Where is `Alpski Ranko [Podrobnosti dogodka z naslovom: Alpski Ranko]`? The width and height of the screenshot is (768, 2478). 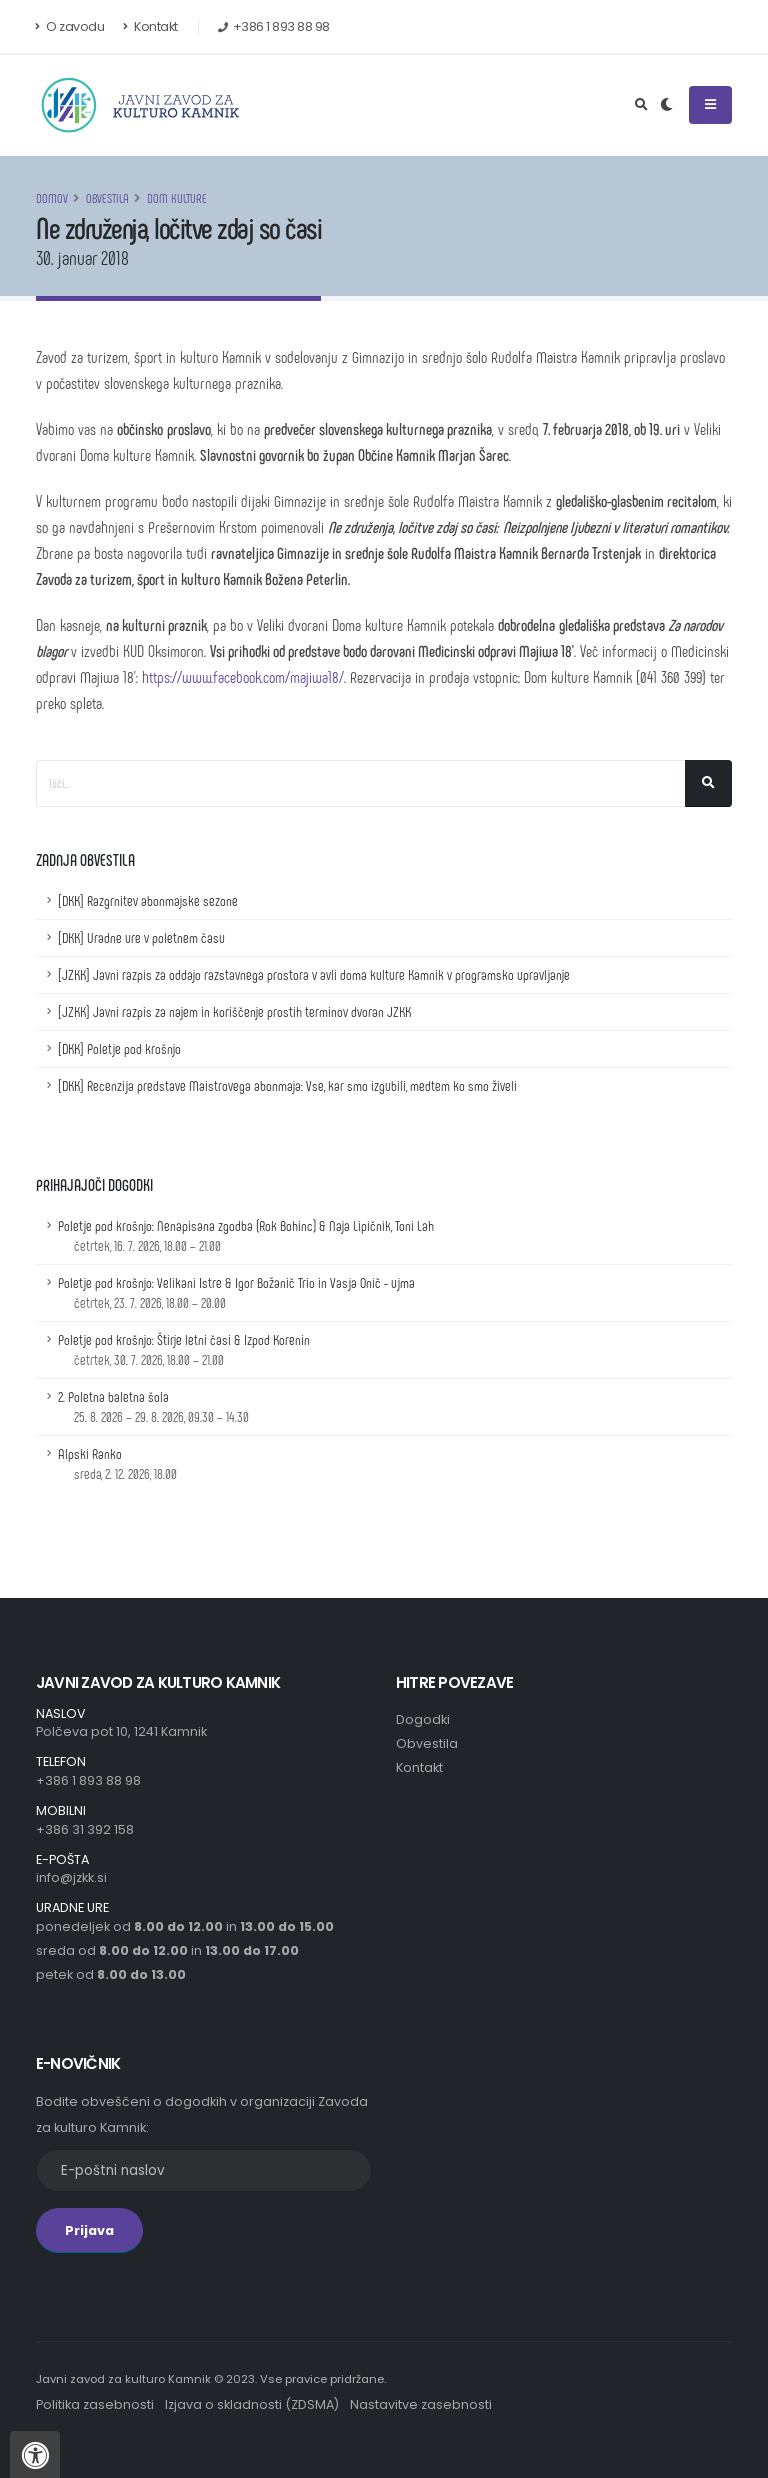
Alpski Ranko [Podrobnosti dogodka z naslovom: Alpski Ranko] is located at coordinates (117, 1463).